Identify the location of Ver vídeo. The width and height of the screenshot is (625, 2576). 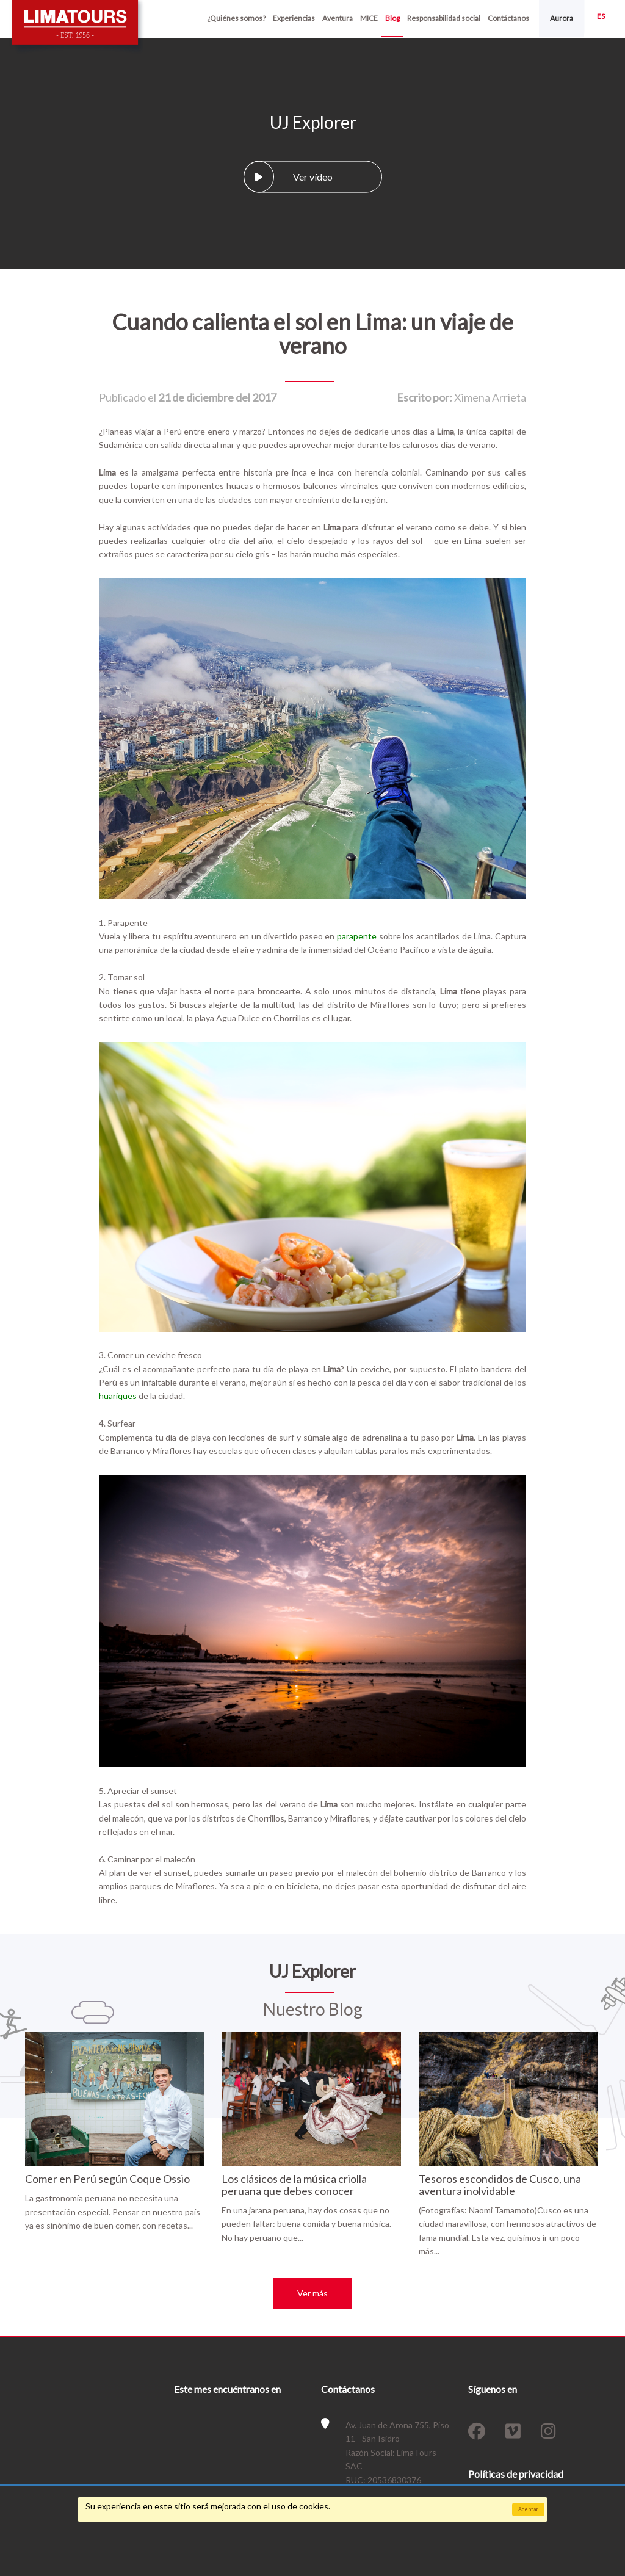
(288, 176).